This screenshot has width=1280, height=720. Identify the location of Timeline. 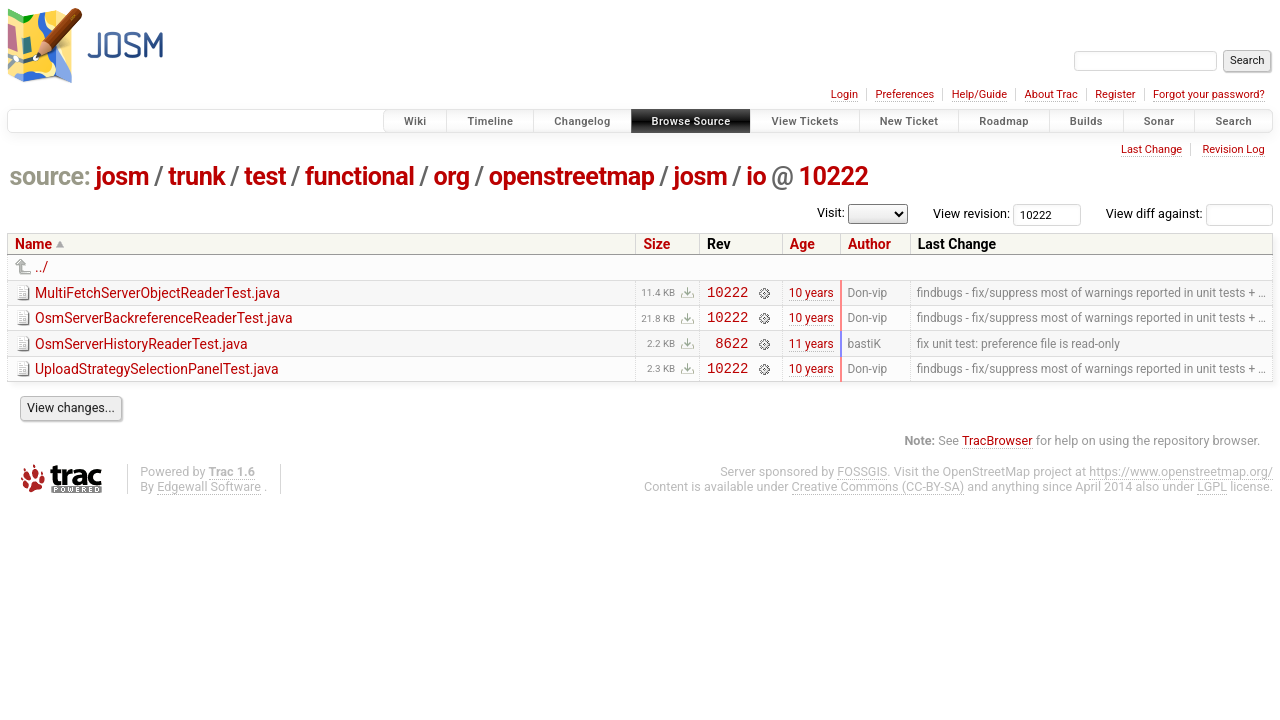
(490, 121).